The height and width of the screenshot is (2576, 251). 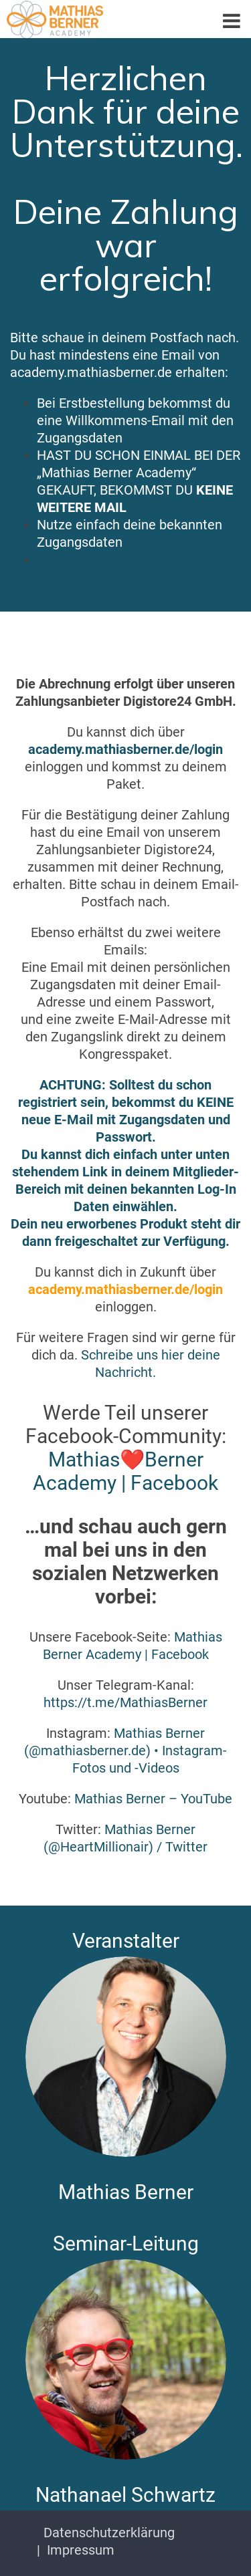 I want to click on Mathias Berner (@mathiasberner.de) • Instagram-Fotos und -Videos, so click(x=125, y=1750).